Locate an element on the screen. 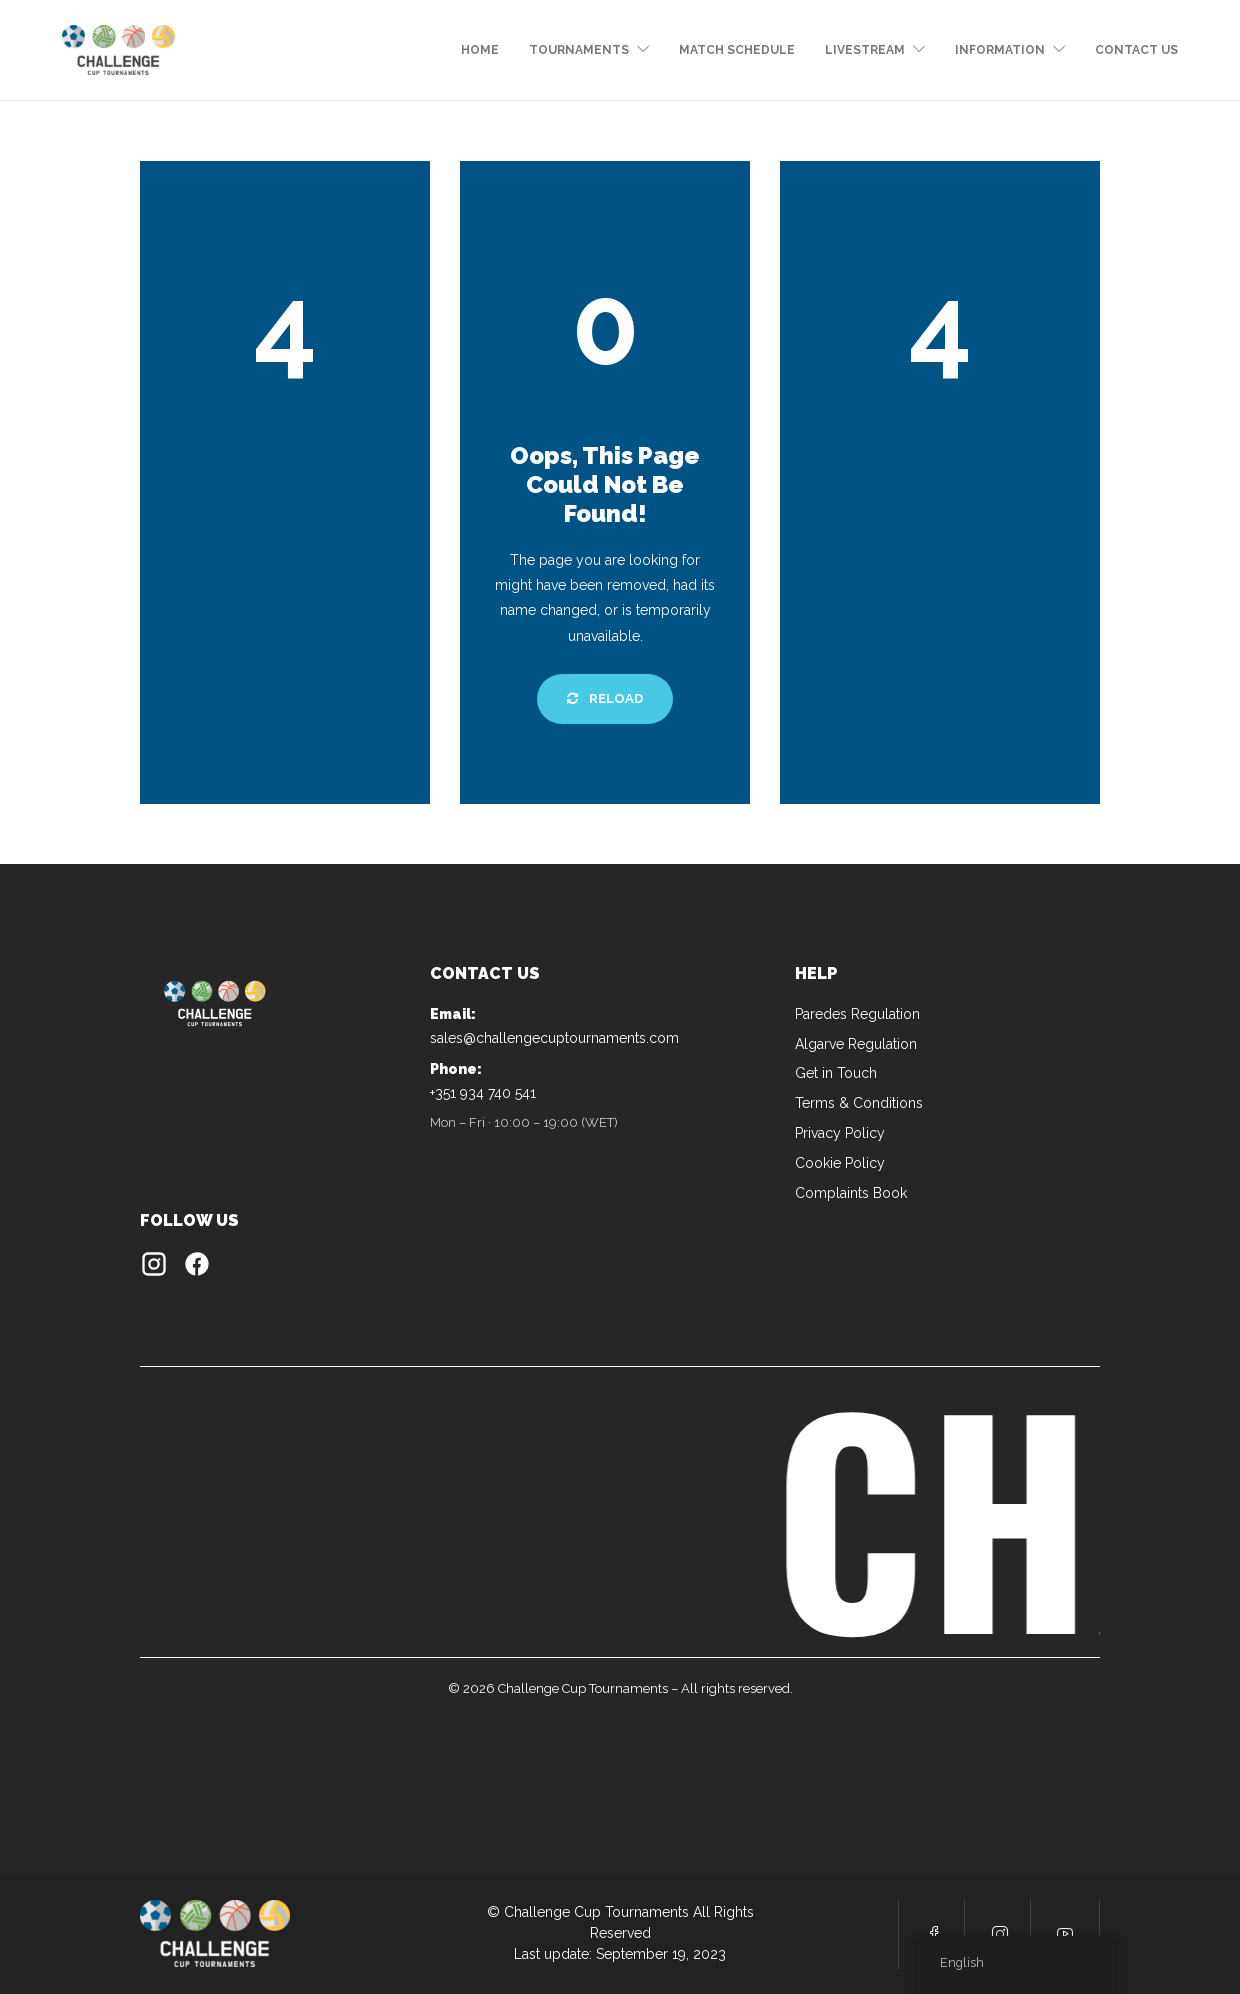 The width and height of the screenshot is (1240, 1994). Get in Touch is located at coordinates (836, 1073).